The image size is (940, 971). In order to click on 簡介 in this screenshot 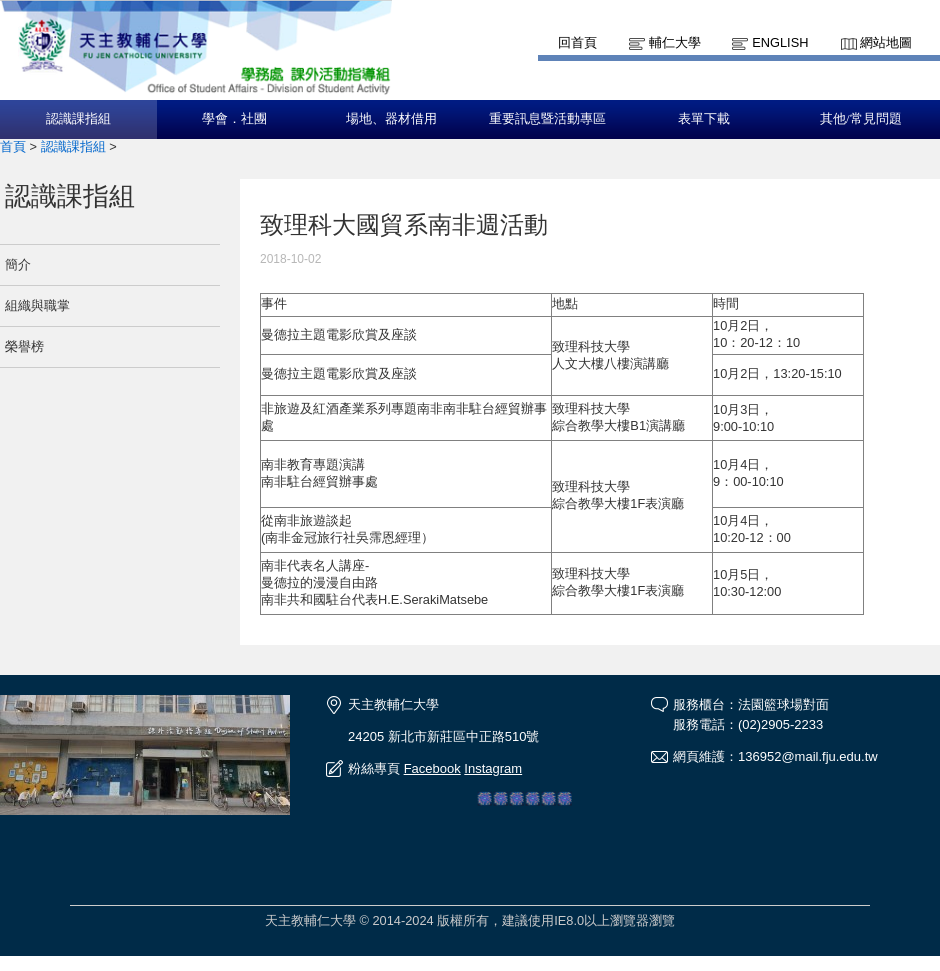, I will do `click(18, 264)`.